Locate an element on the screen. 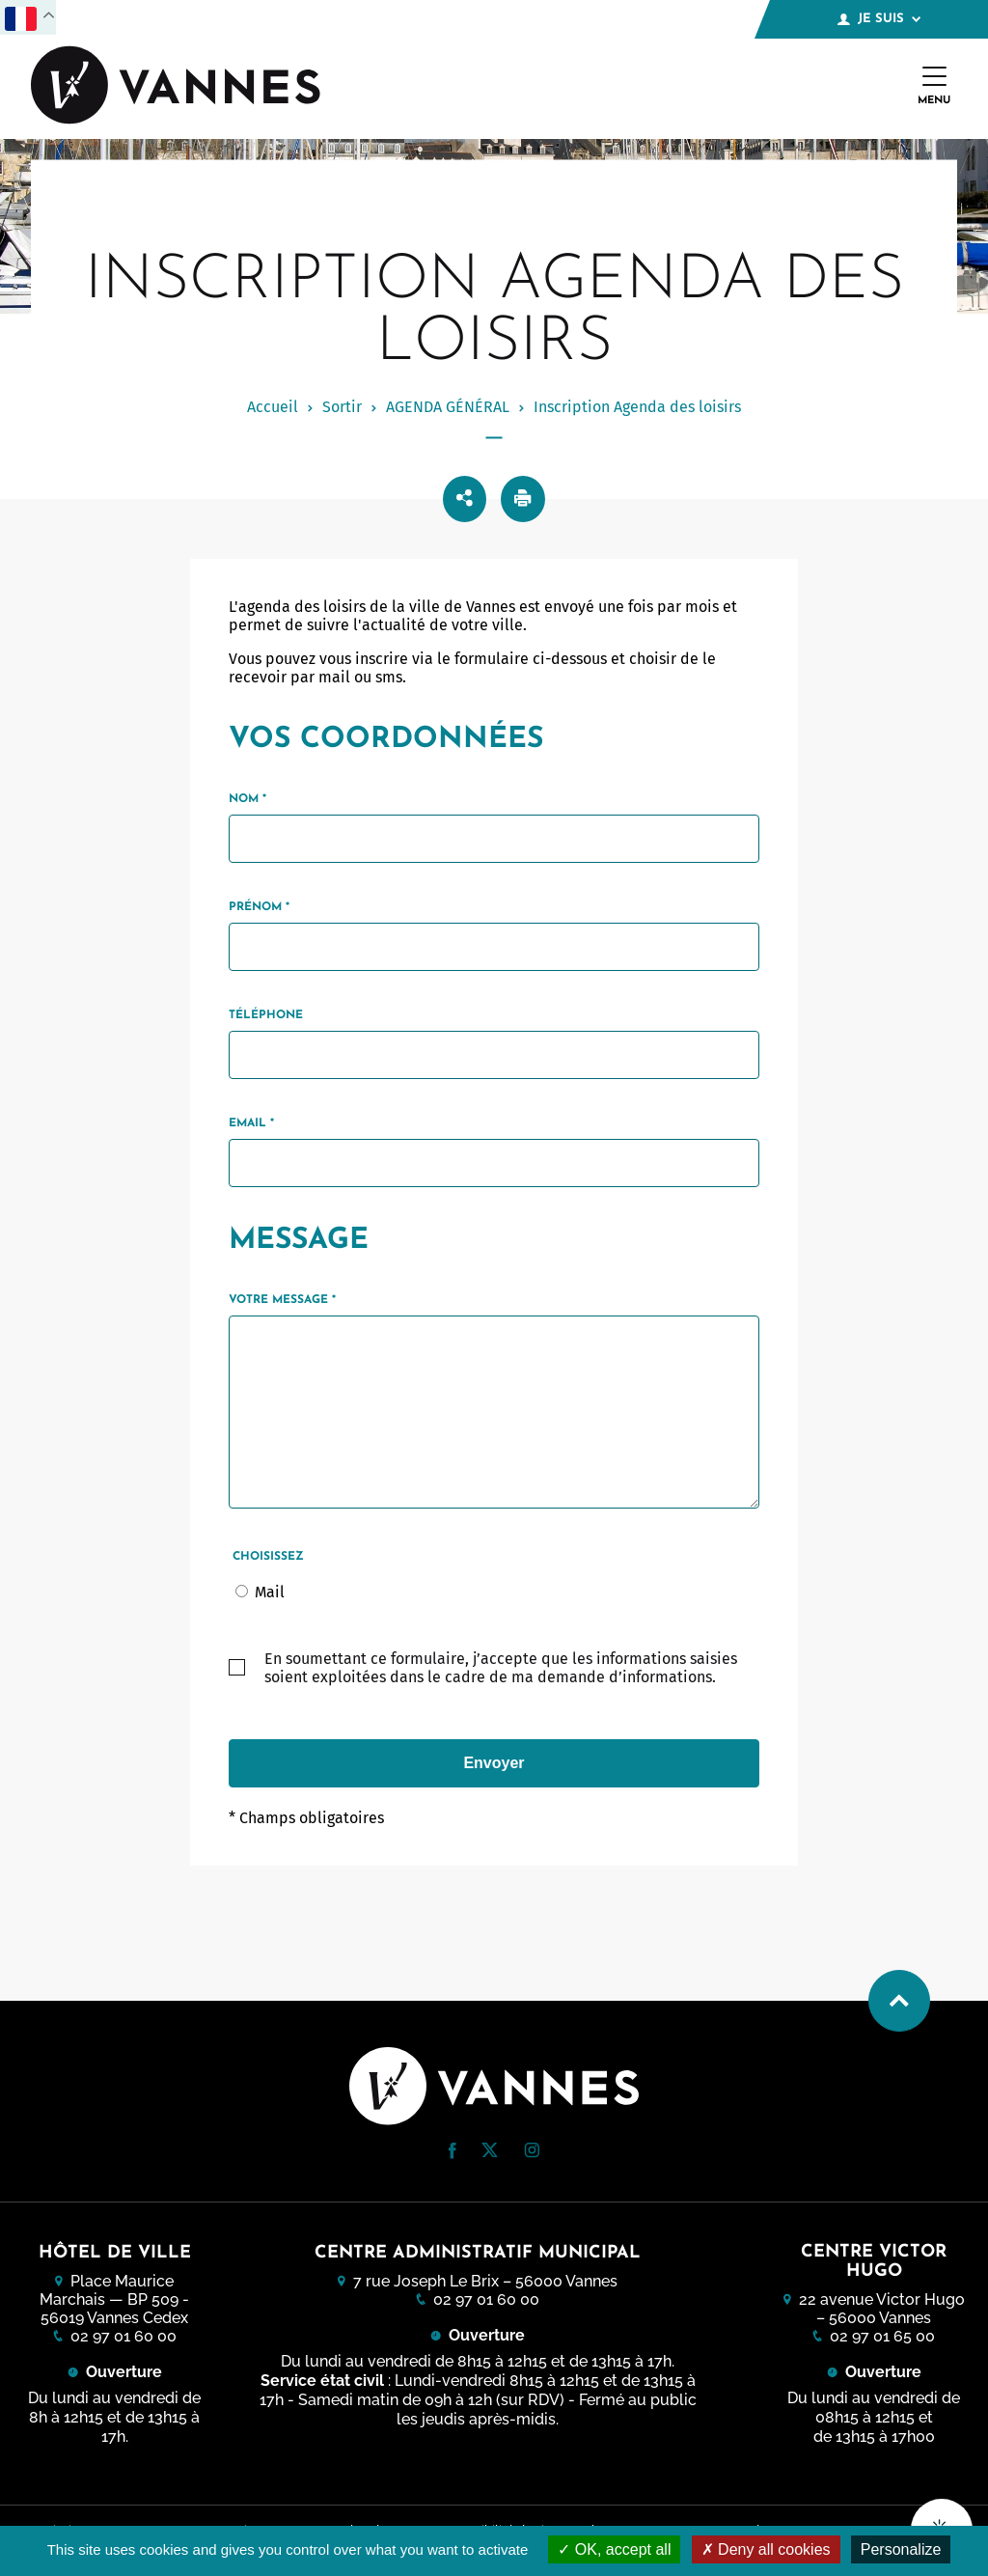 The width and height of the screenshot is (988, 2576). Téléphone is located at coordinates (266, 1015).